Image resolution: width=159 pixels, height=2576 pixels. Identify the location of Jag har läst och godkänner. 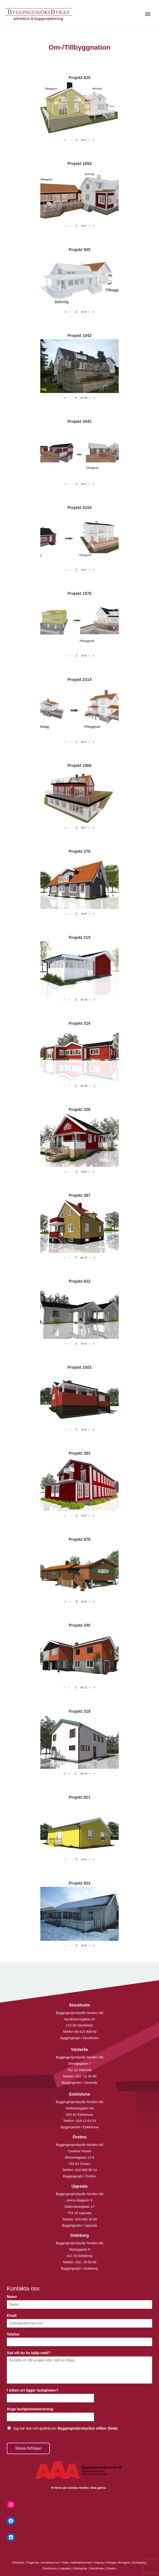
(65, 2428).